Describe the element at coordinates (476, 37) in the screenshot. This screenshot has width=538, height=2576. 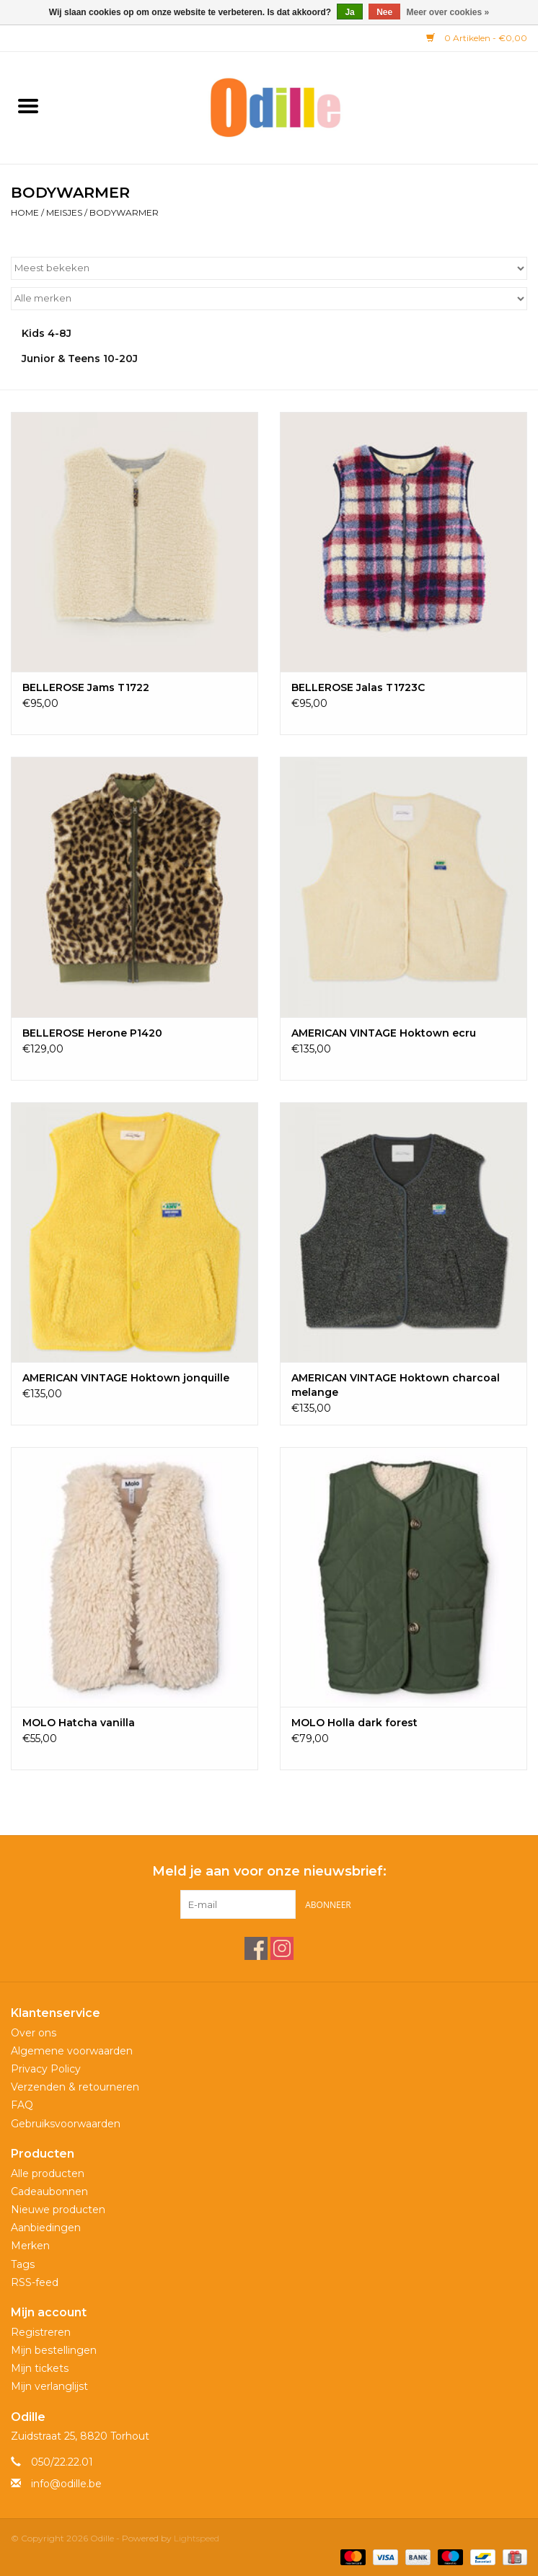
I see `0 Artikelen - €0,00` at that location.